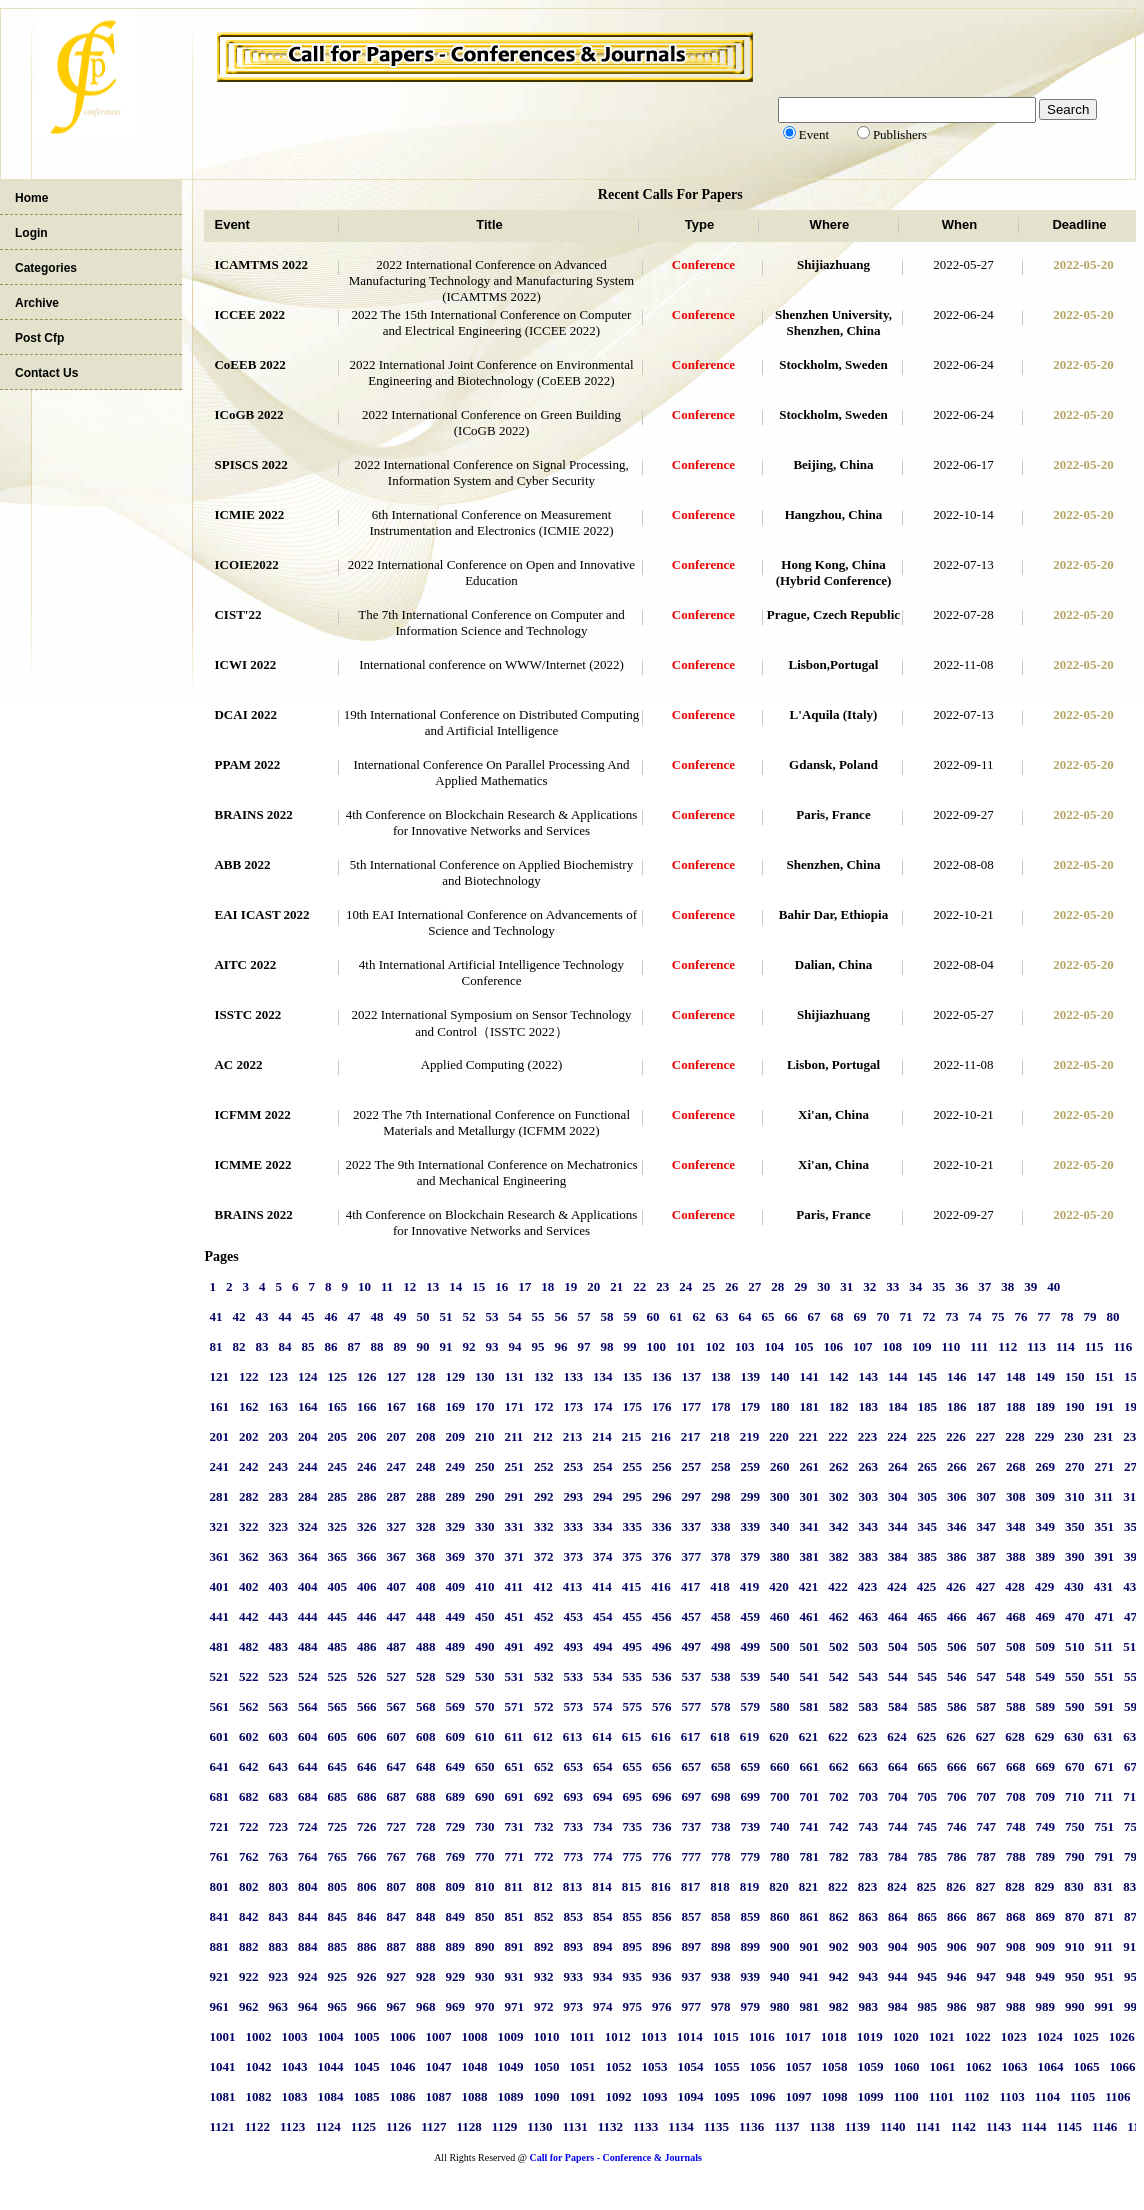 Image resolution: width=1144 pixels, height=2210 pixels. What do you see at coordinates (249, 1946) in the screenshot?
I see `882` at bounding box center [249, 1946].